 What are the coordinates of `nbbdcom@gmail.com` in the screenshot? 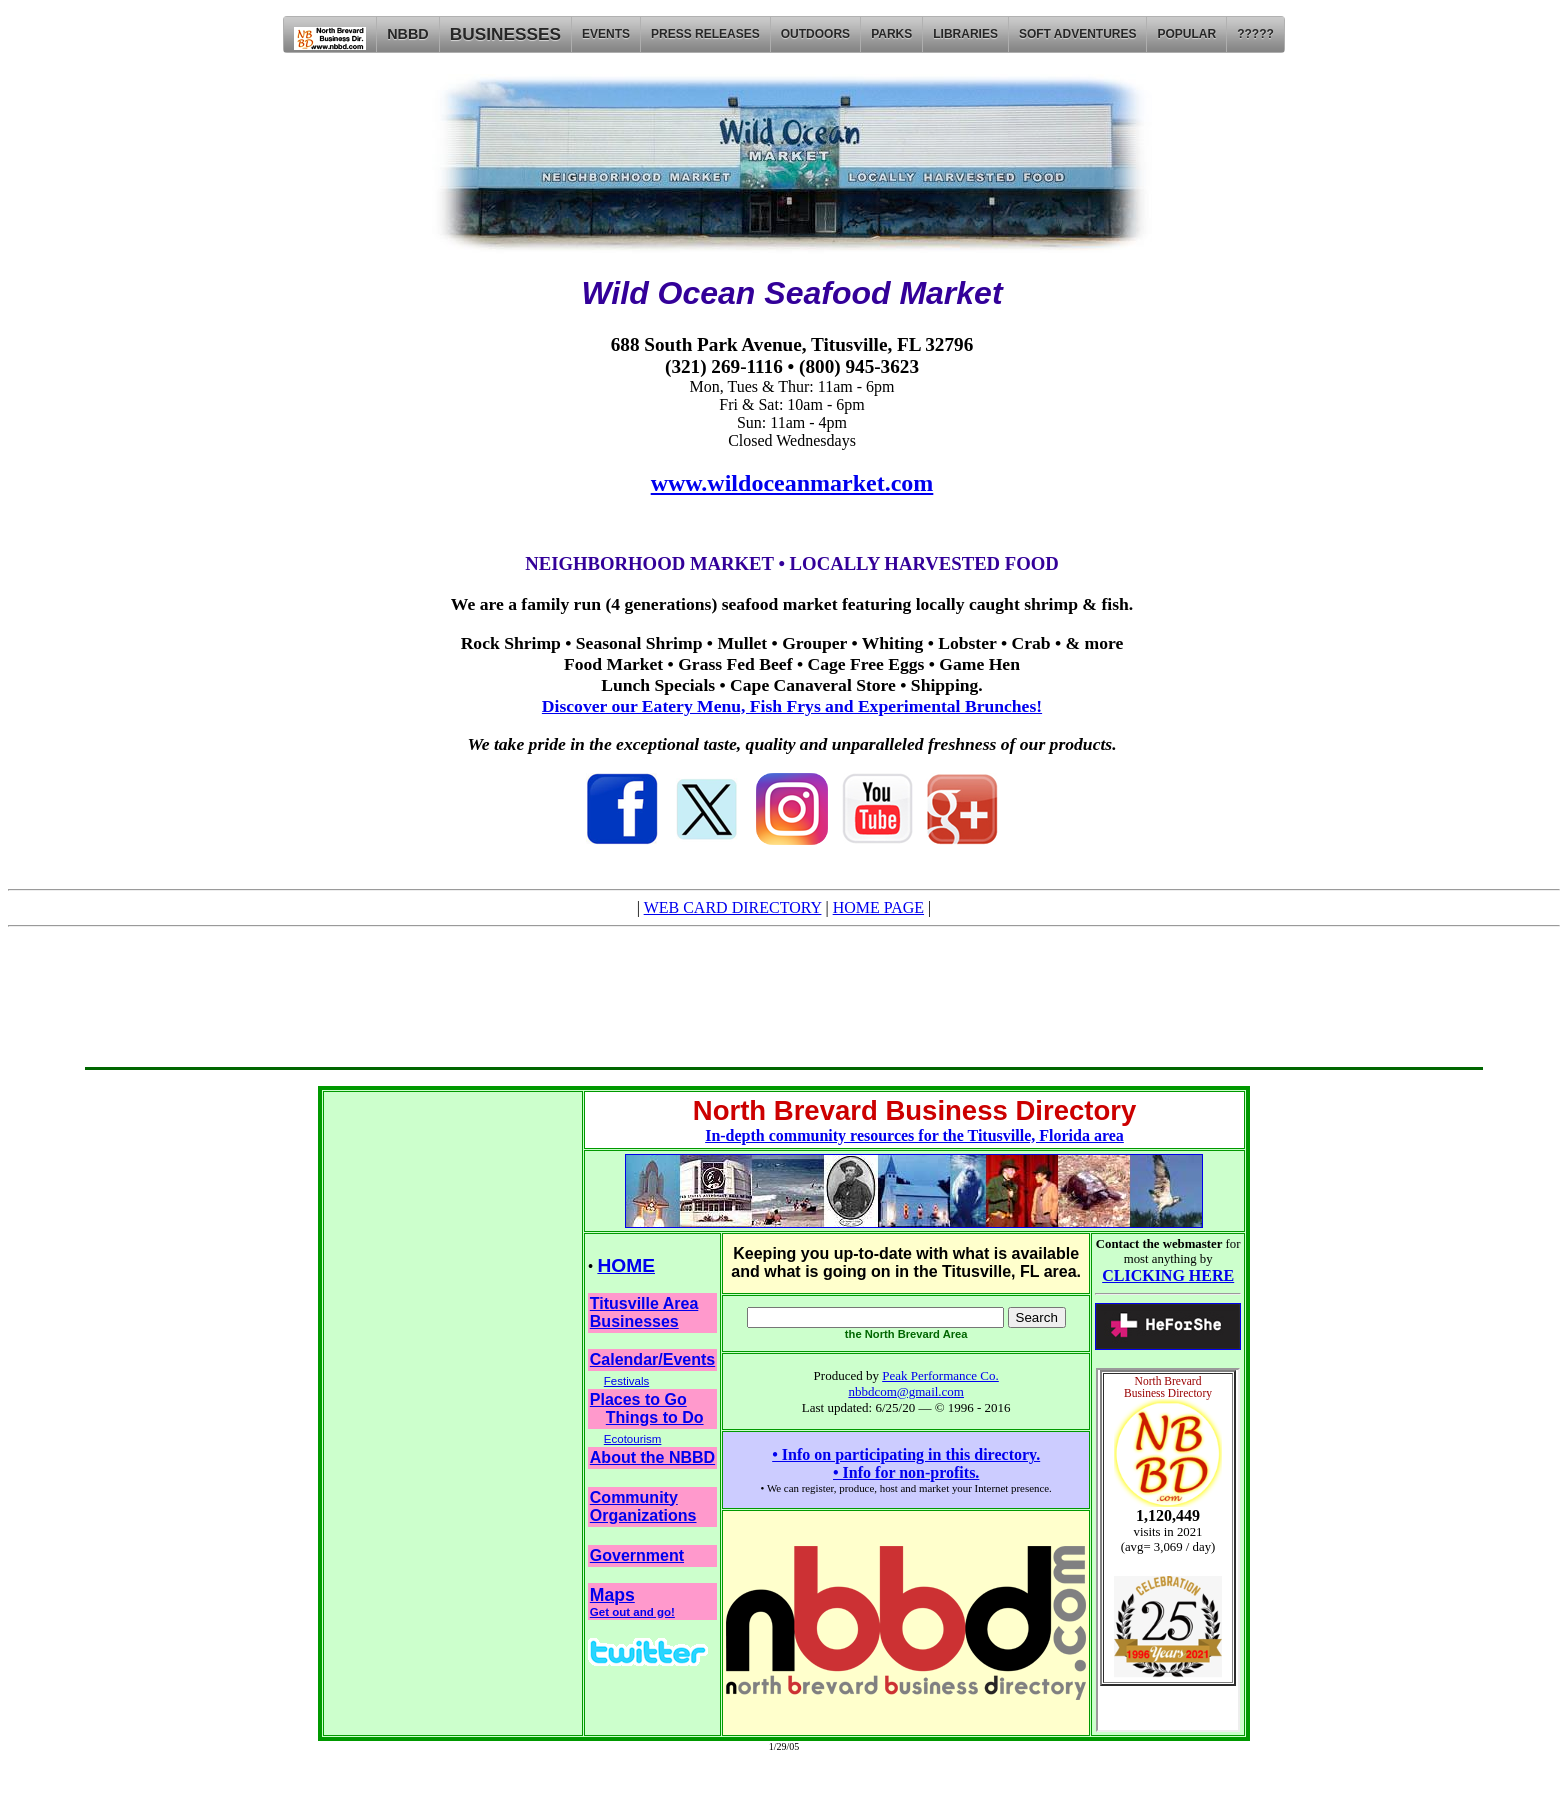 It's located at (906, 1391).